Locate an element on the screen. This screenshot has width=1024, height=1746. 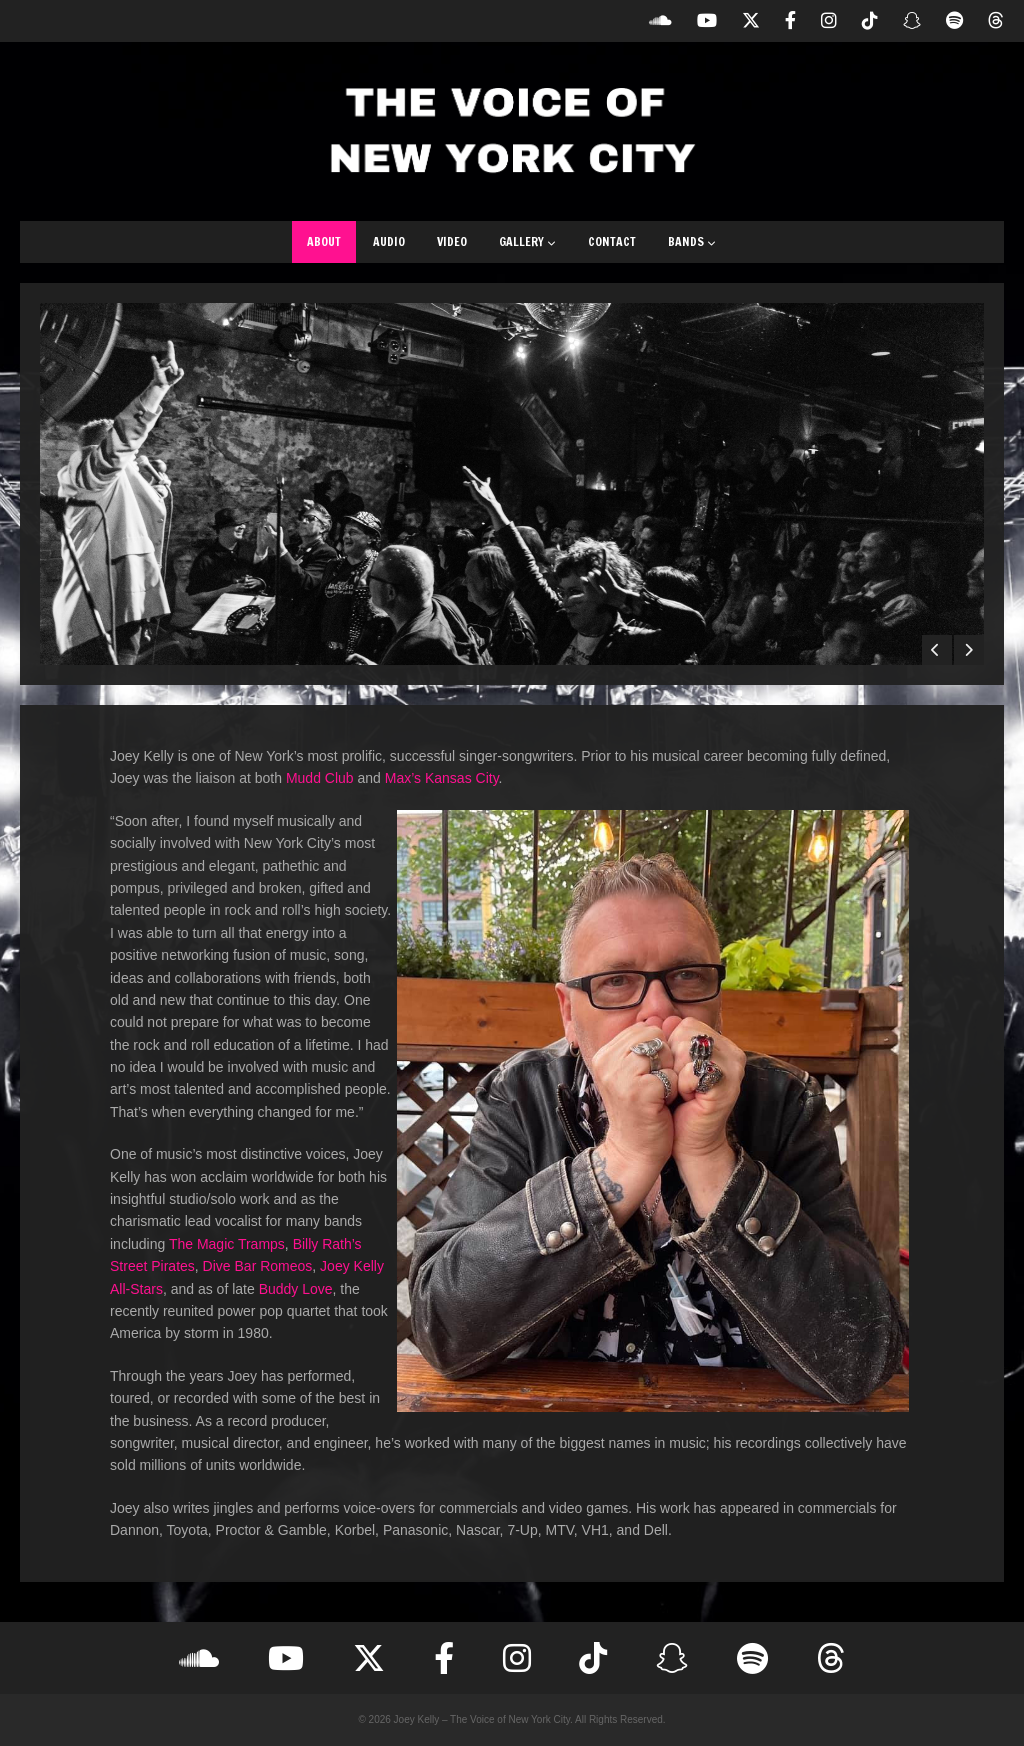
Mudd Club is located at coordinates (320, 778).